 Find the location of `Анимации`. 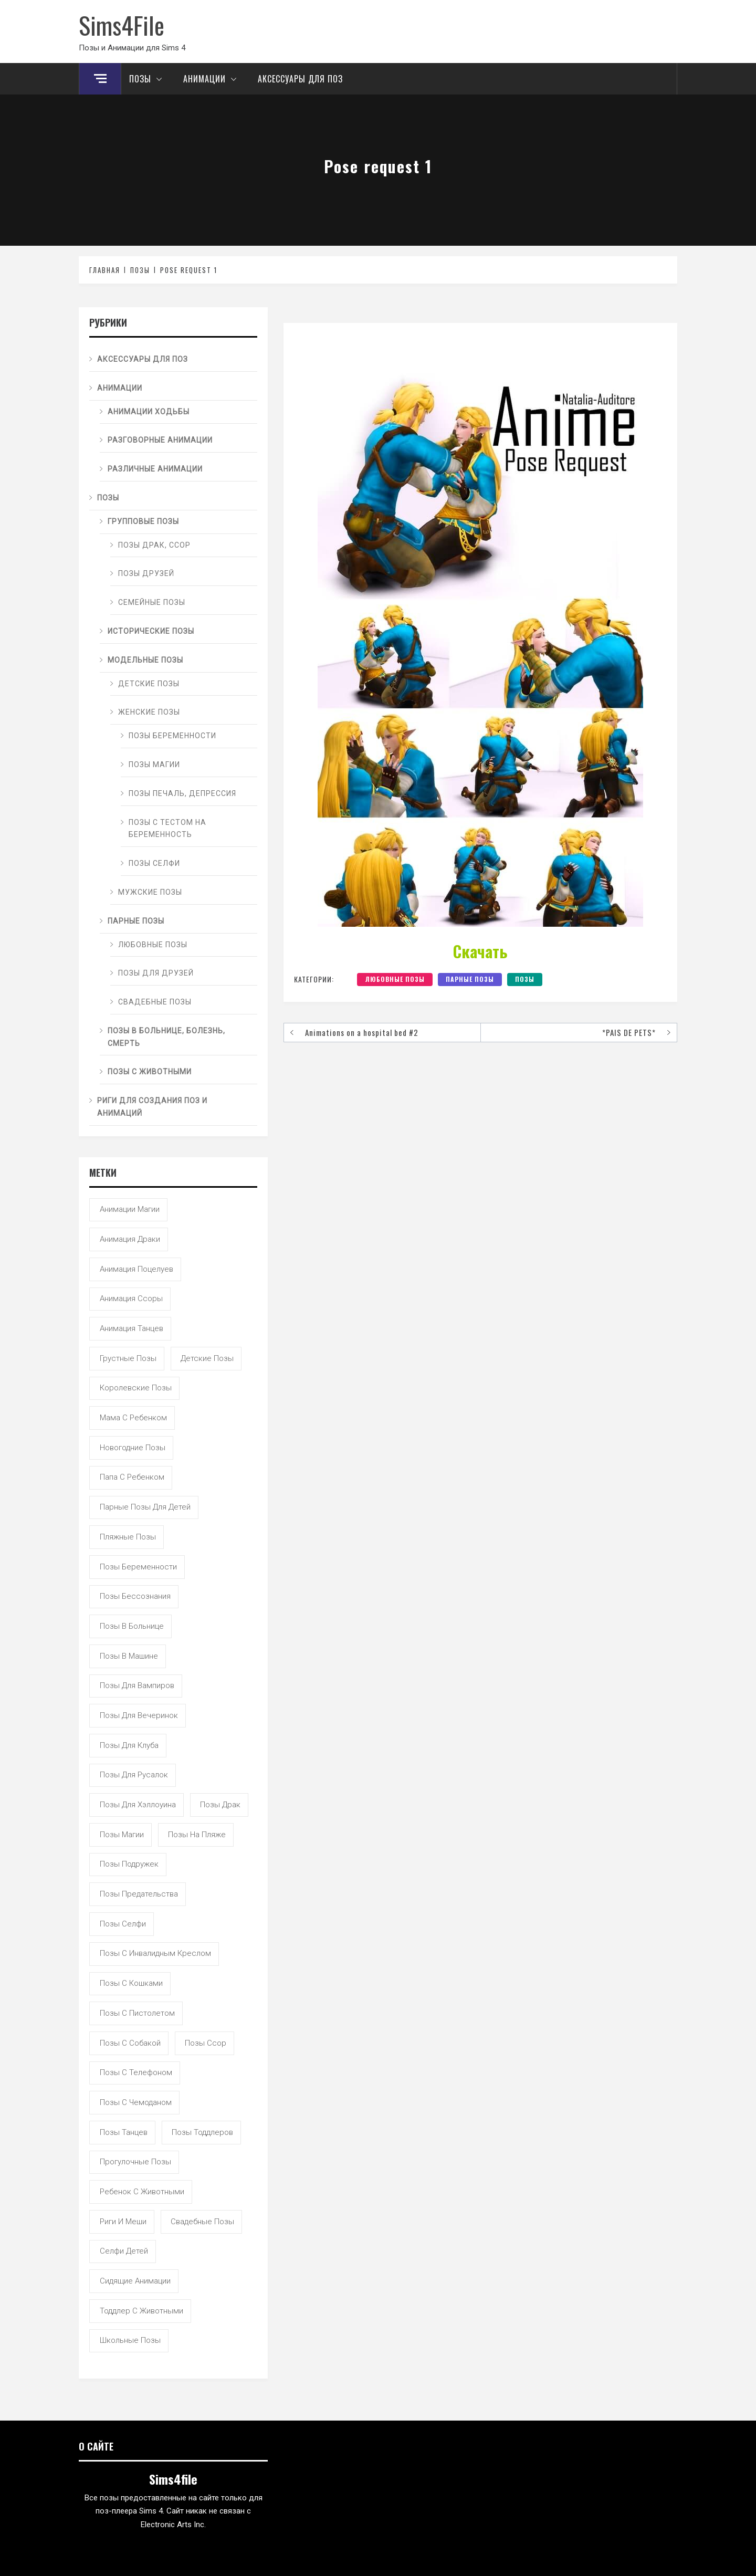

Анимации is located at coordinates (212, 78).